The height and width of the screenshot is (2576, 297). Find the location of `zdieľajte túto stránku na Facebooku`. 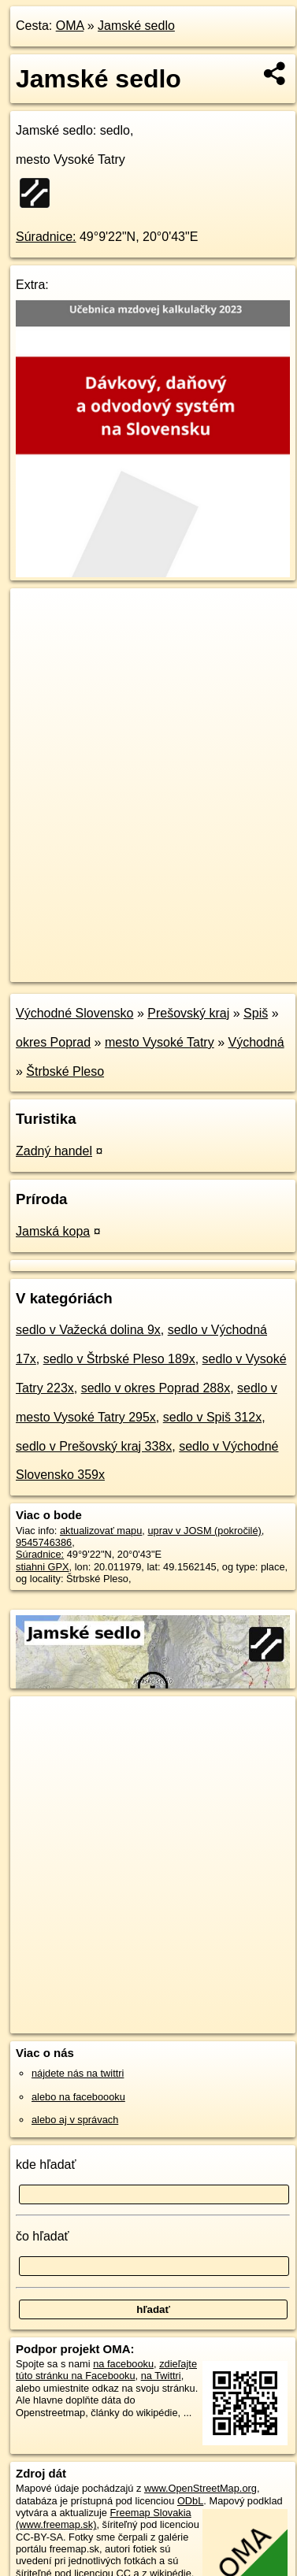

zdieľajte túto stránku na Facebooku is located at coordinates (106, 2369).